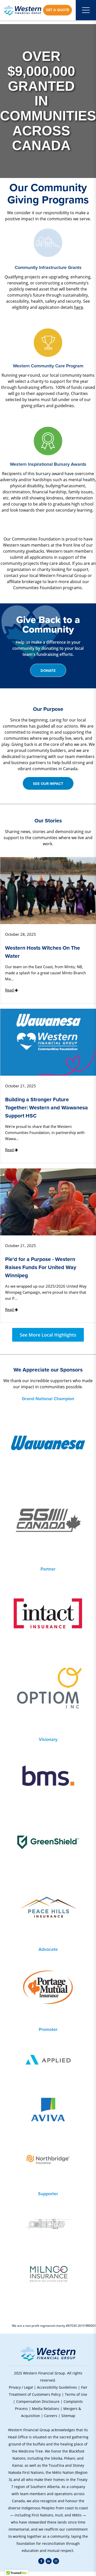  Describe the element at coordinates (76, 2394) in the screenshot. I see `Terms of Use` at that location.